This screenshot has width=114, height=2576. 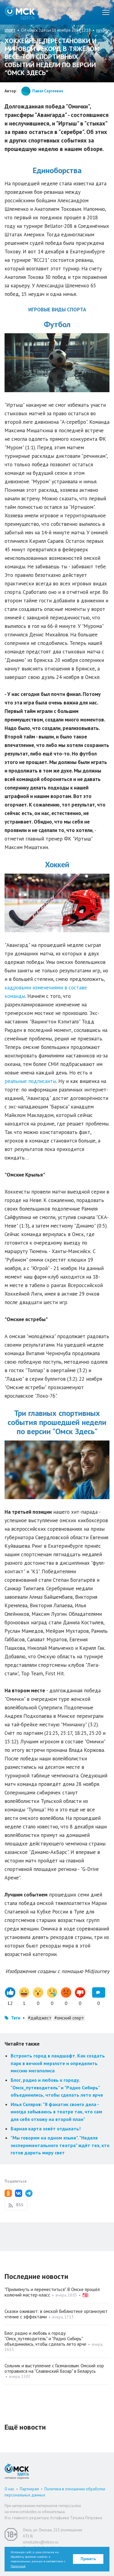 I want to click on печать, so click(x=102, y=30).